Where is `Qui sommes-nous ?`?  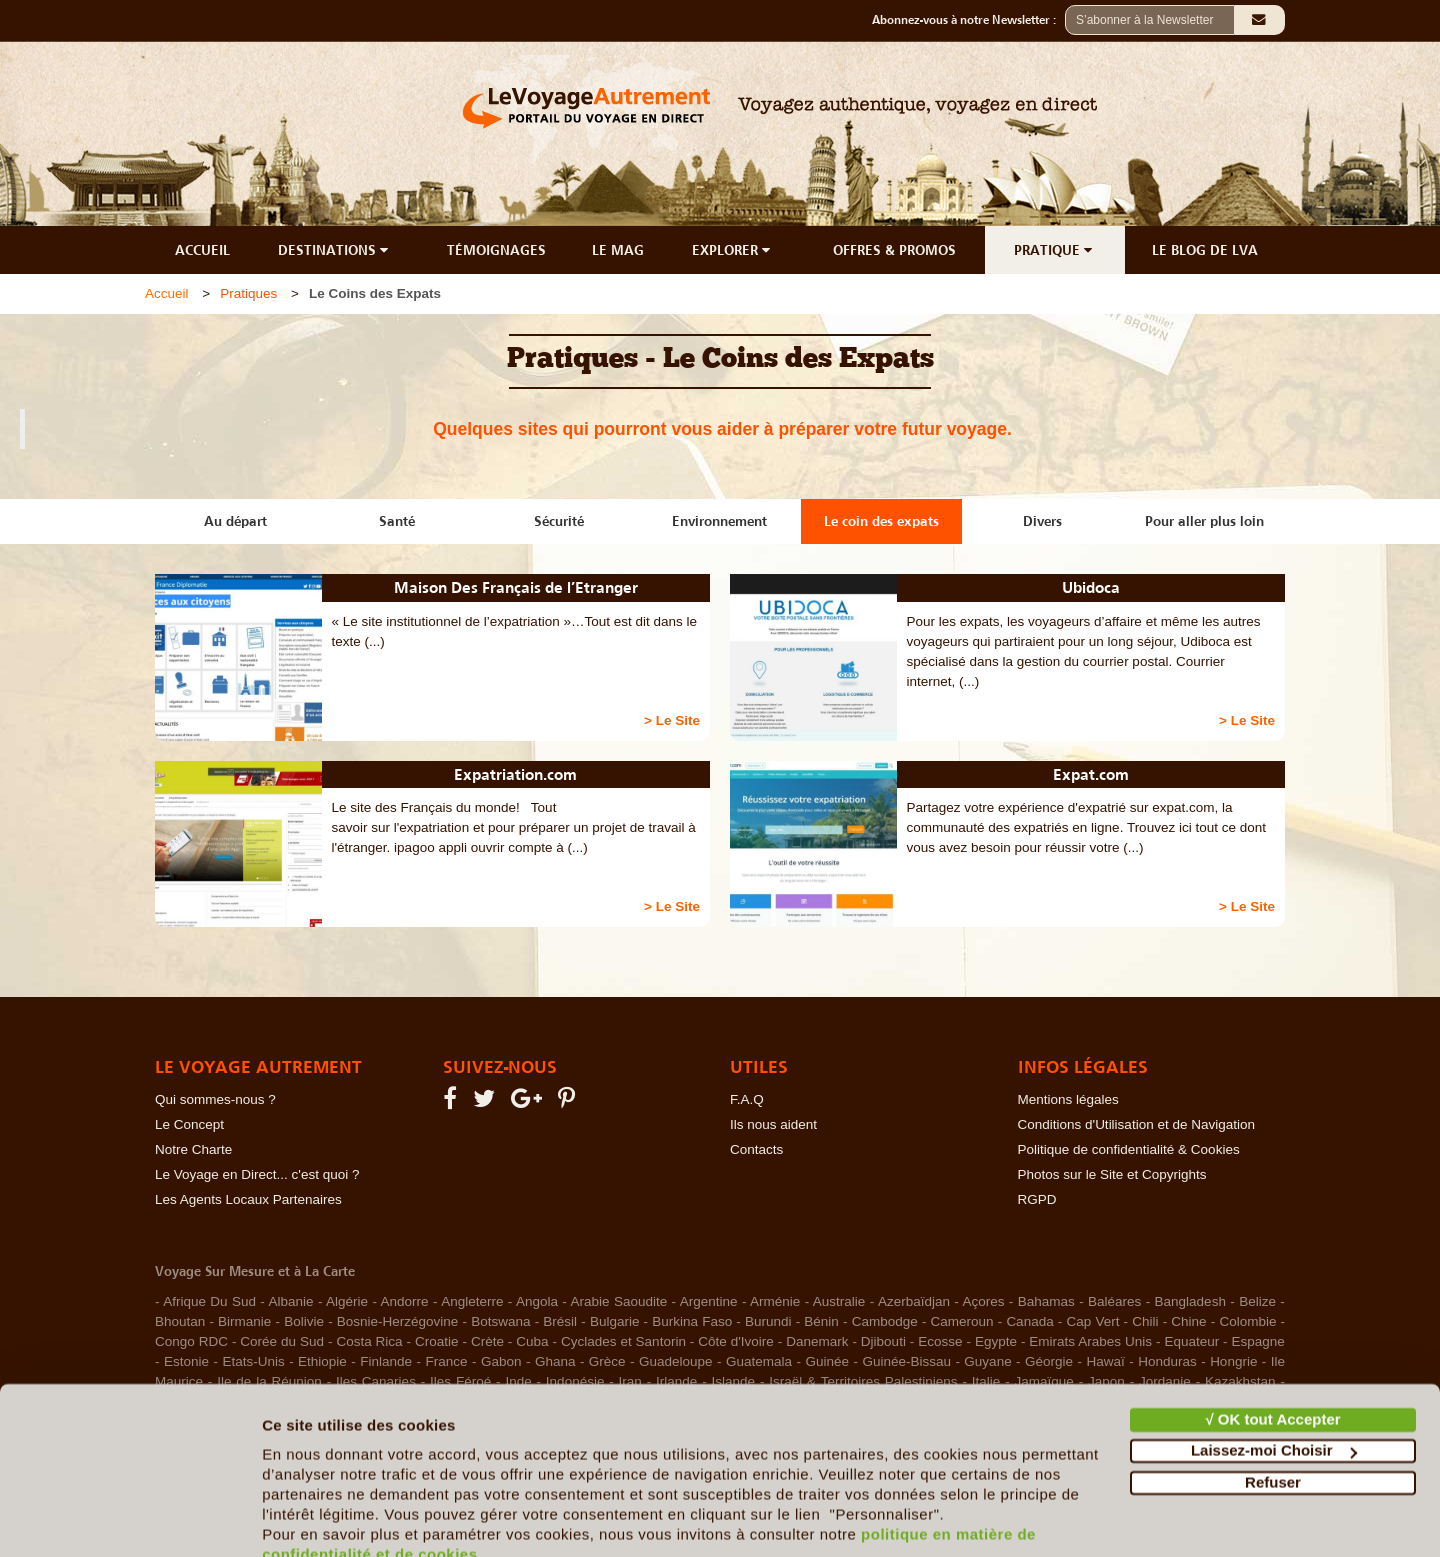 Qui sommes-nous ? is located at coordinates (215, 1099).